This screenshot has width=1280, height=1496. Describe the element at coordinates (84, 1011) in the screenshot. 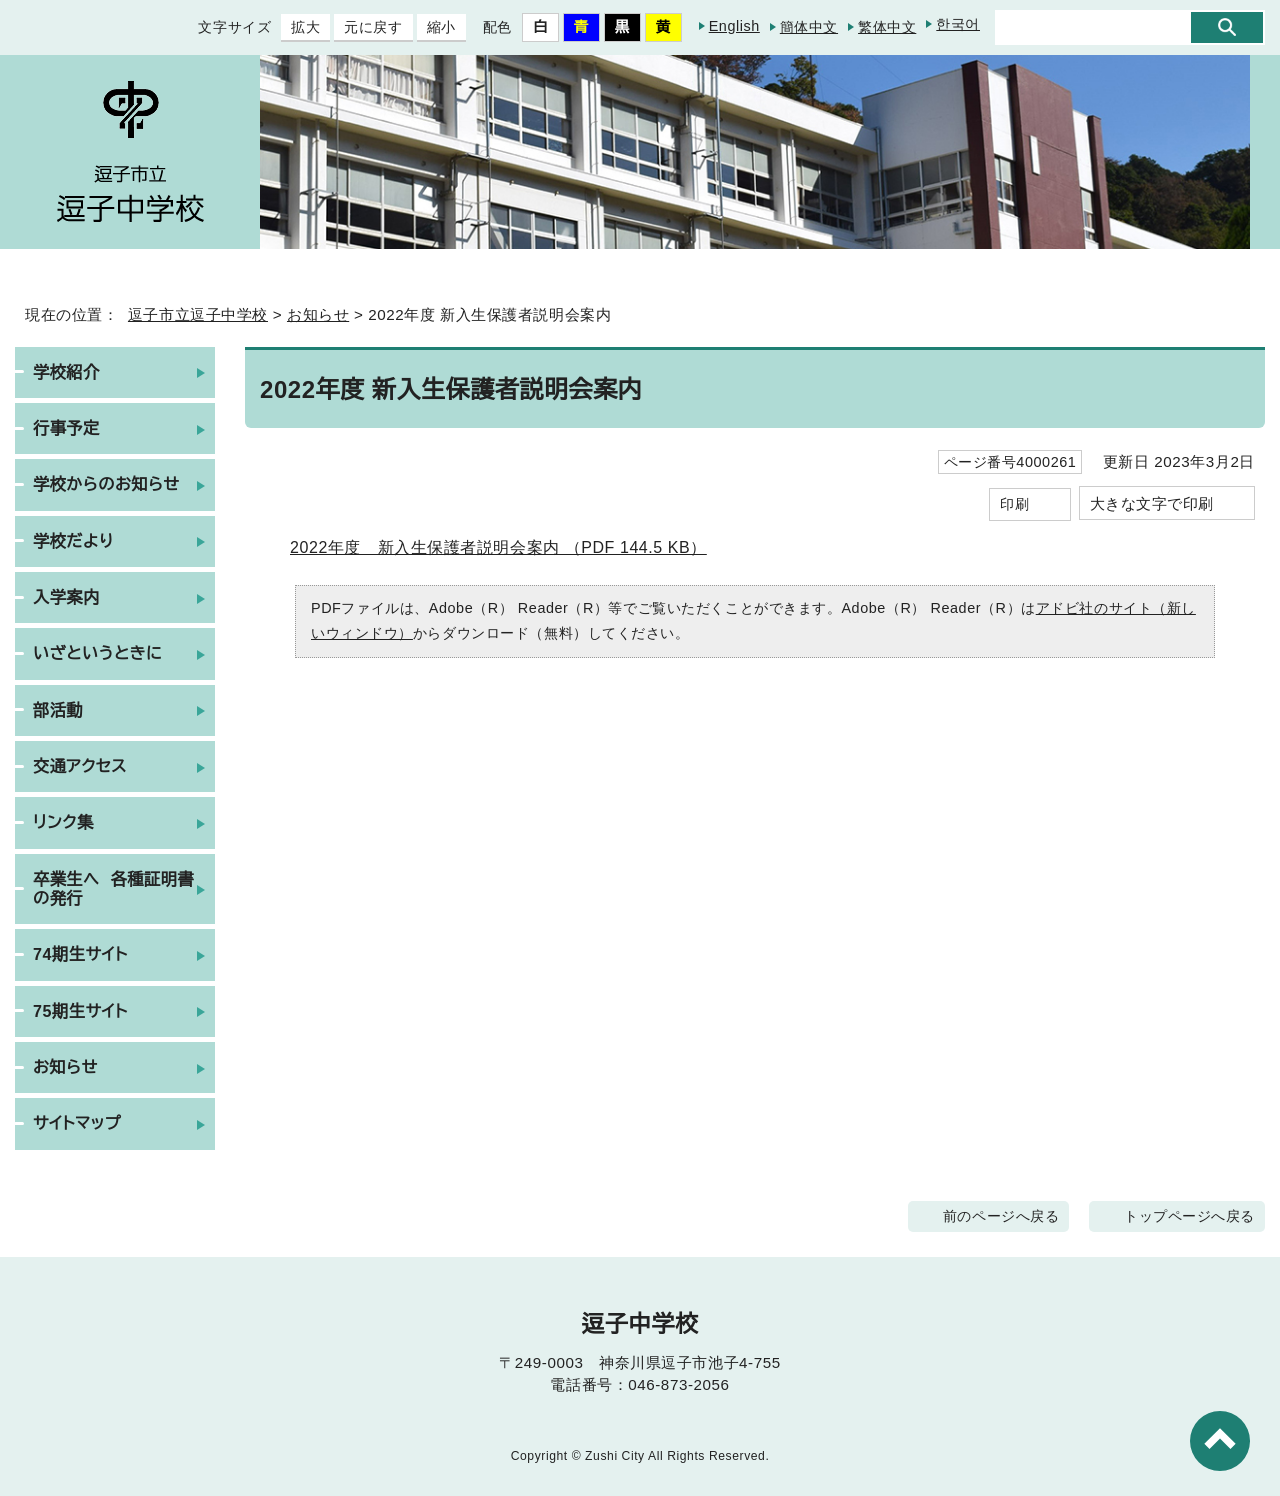

I see `75期生サイト` at that location.